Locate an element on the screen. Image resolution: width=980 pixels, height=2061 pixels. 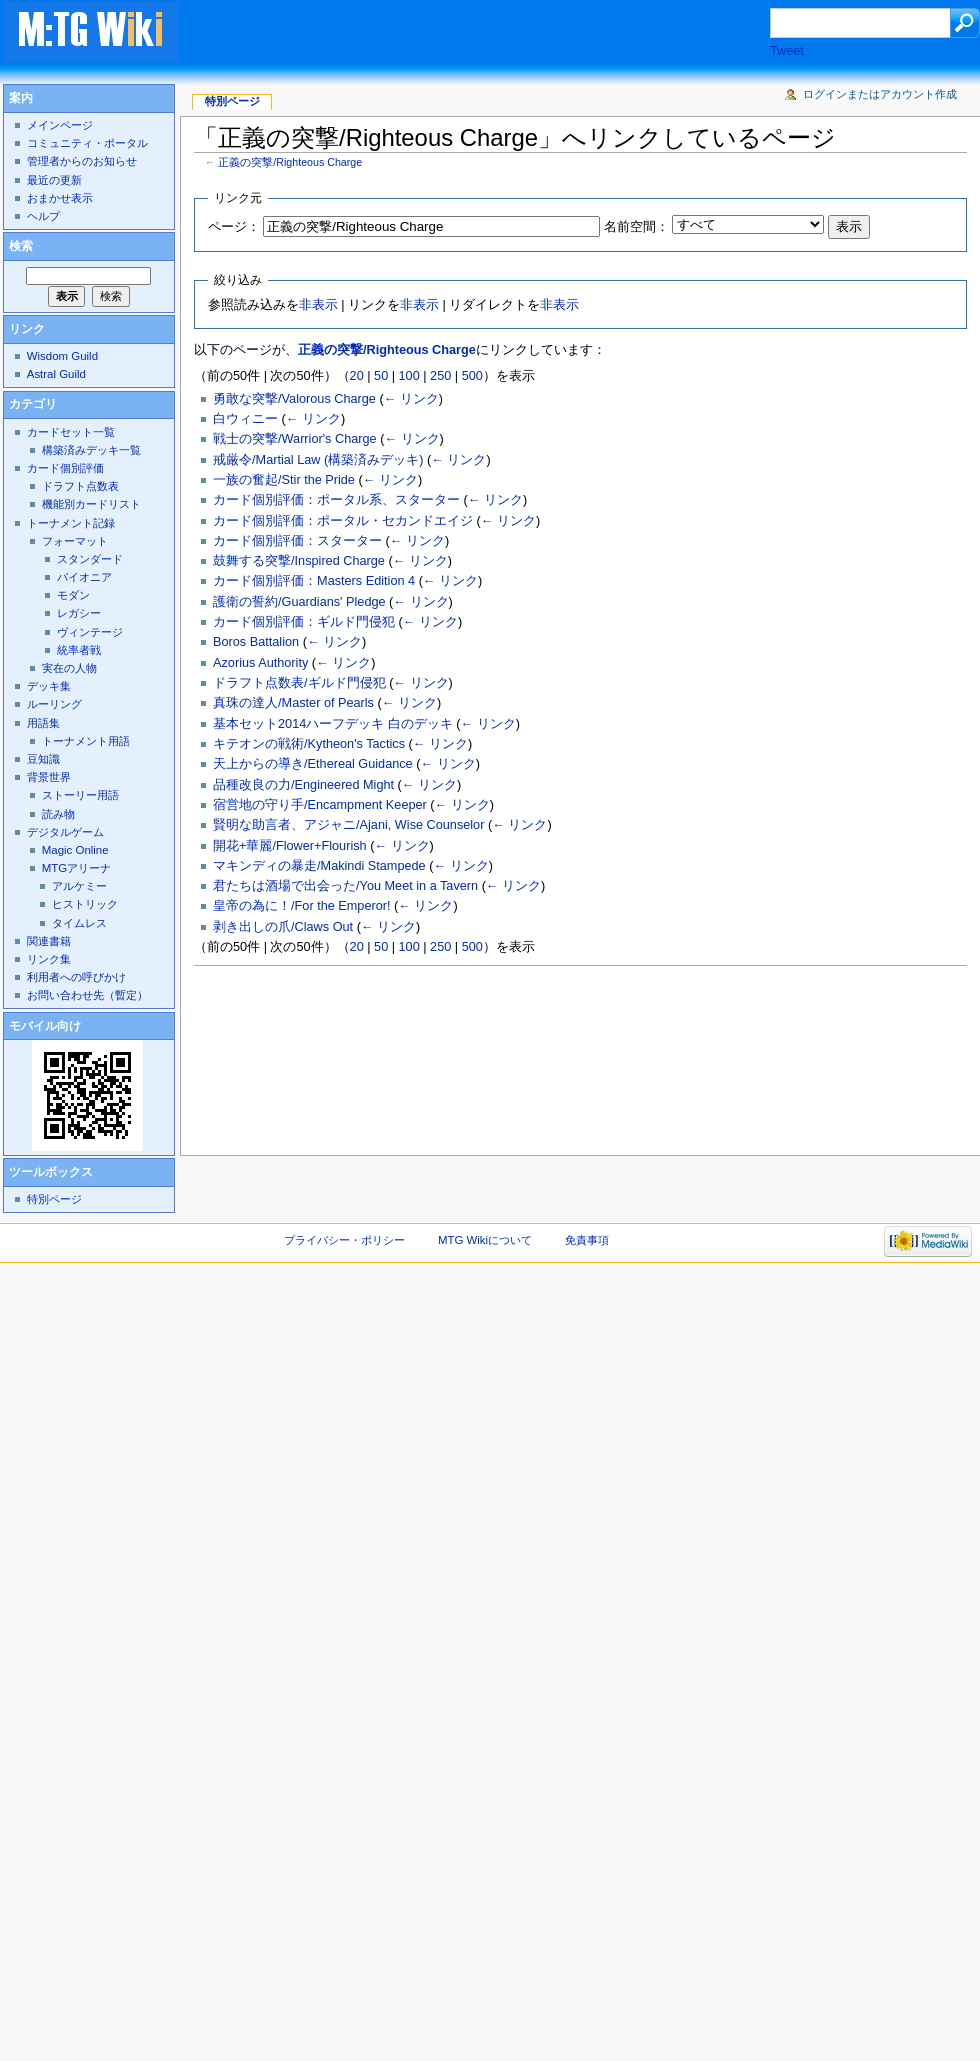
マキンディの暴走/Makindi Stampede is located at coordinates (319, 866).